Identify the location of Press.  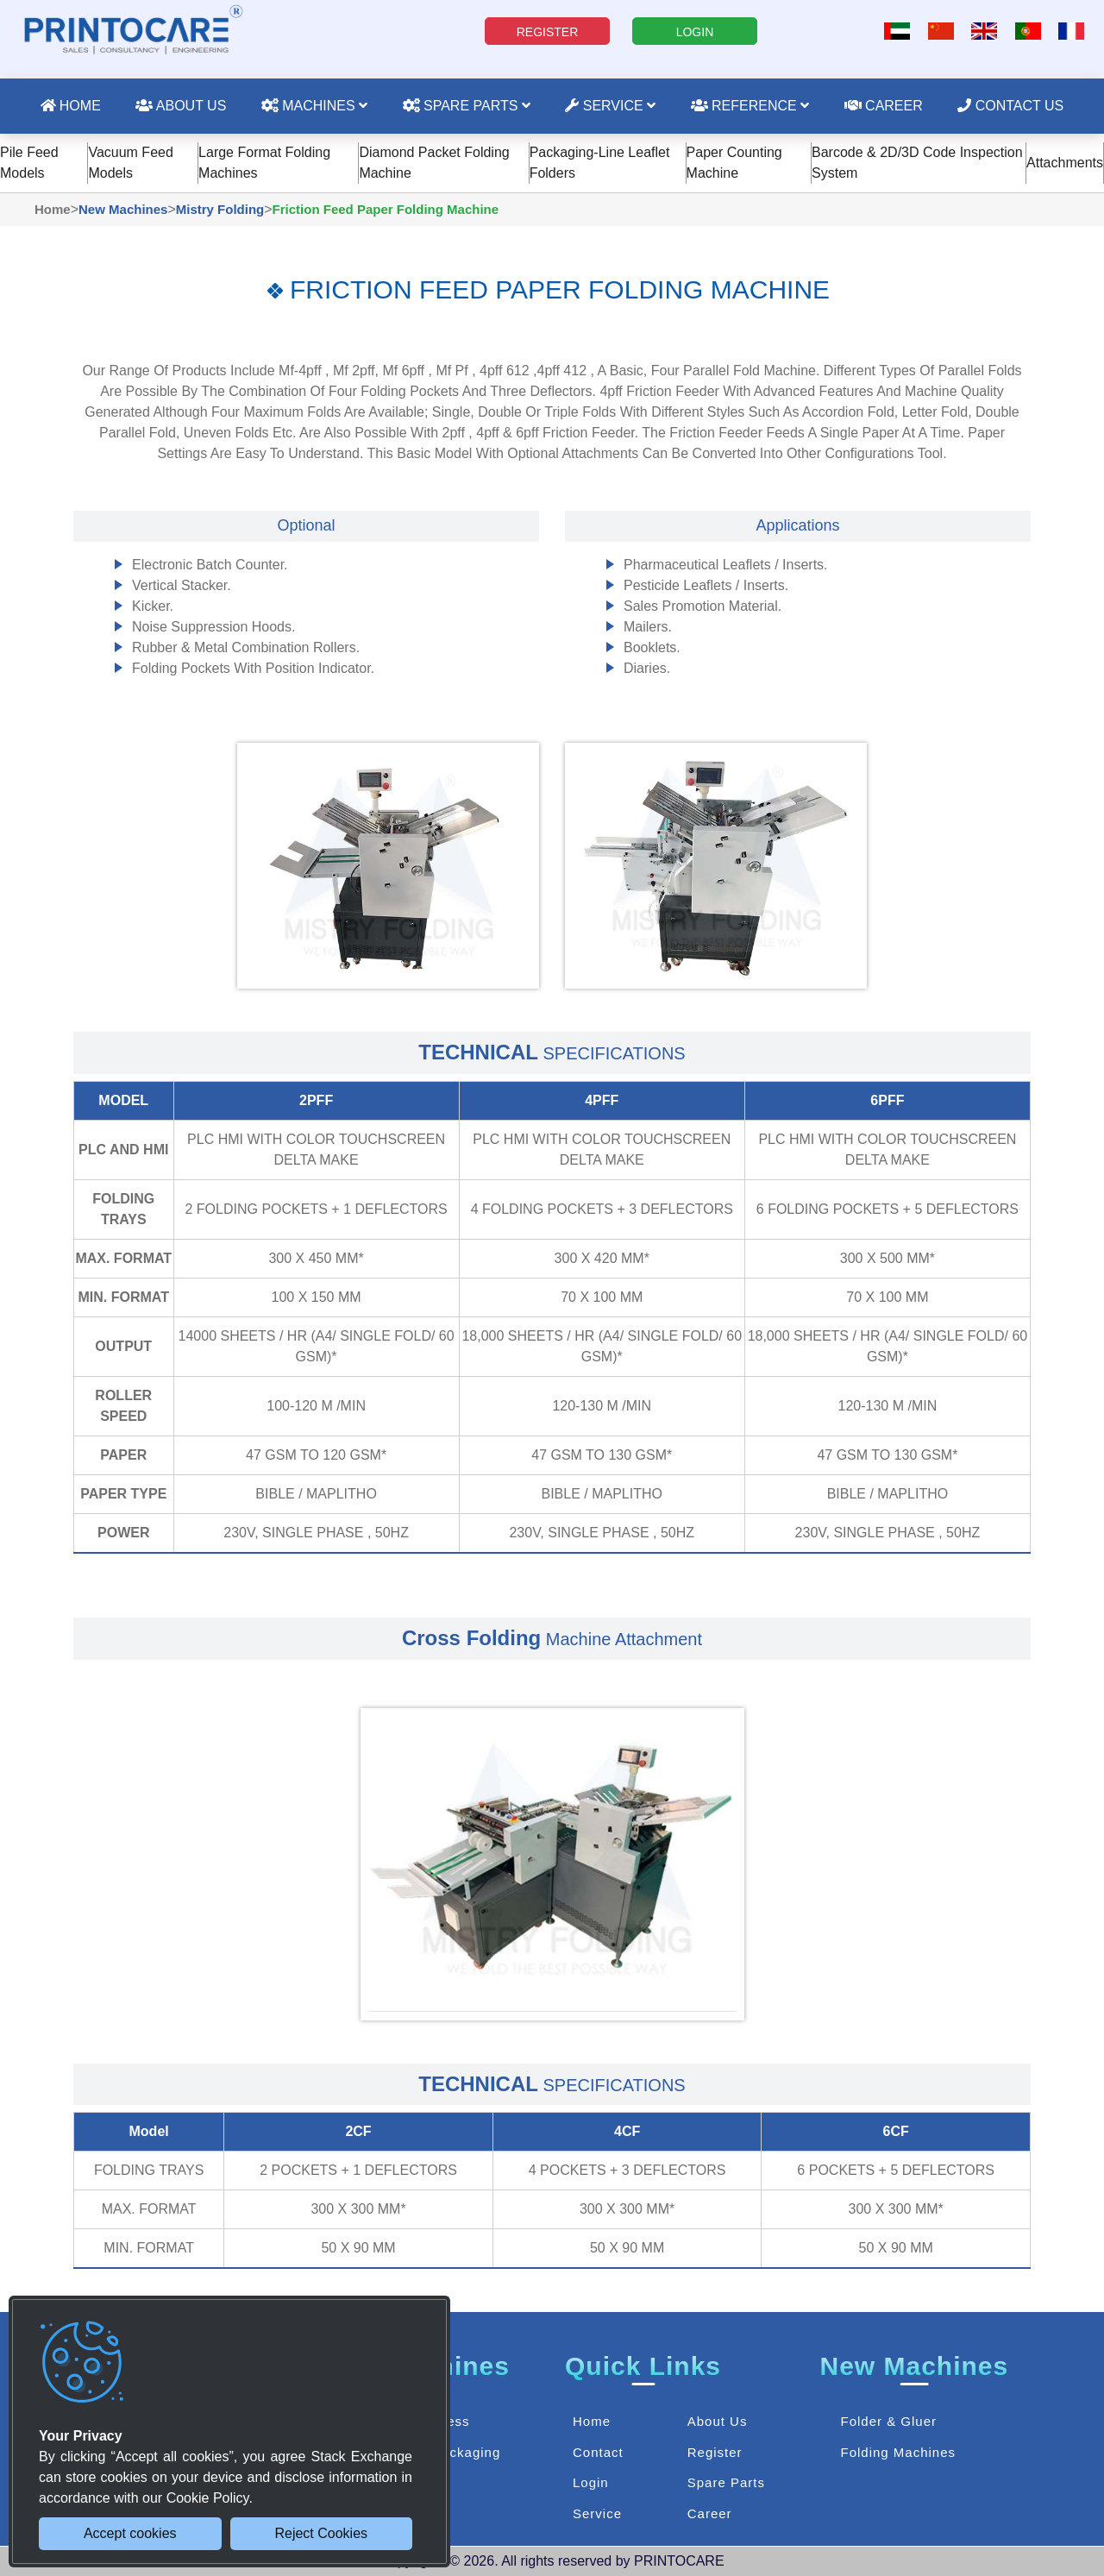
(450, 2421).